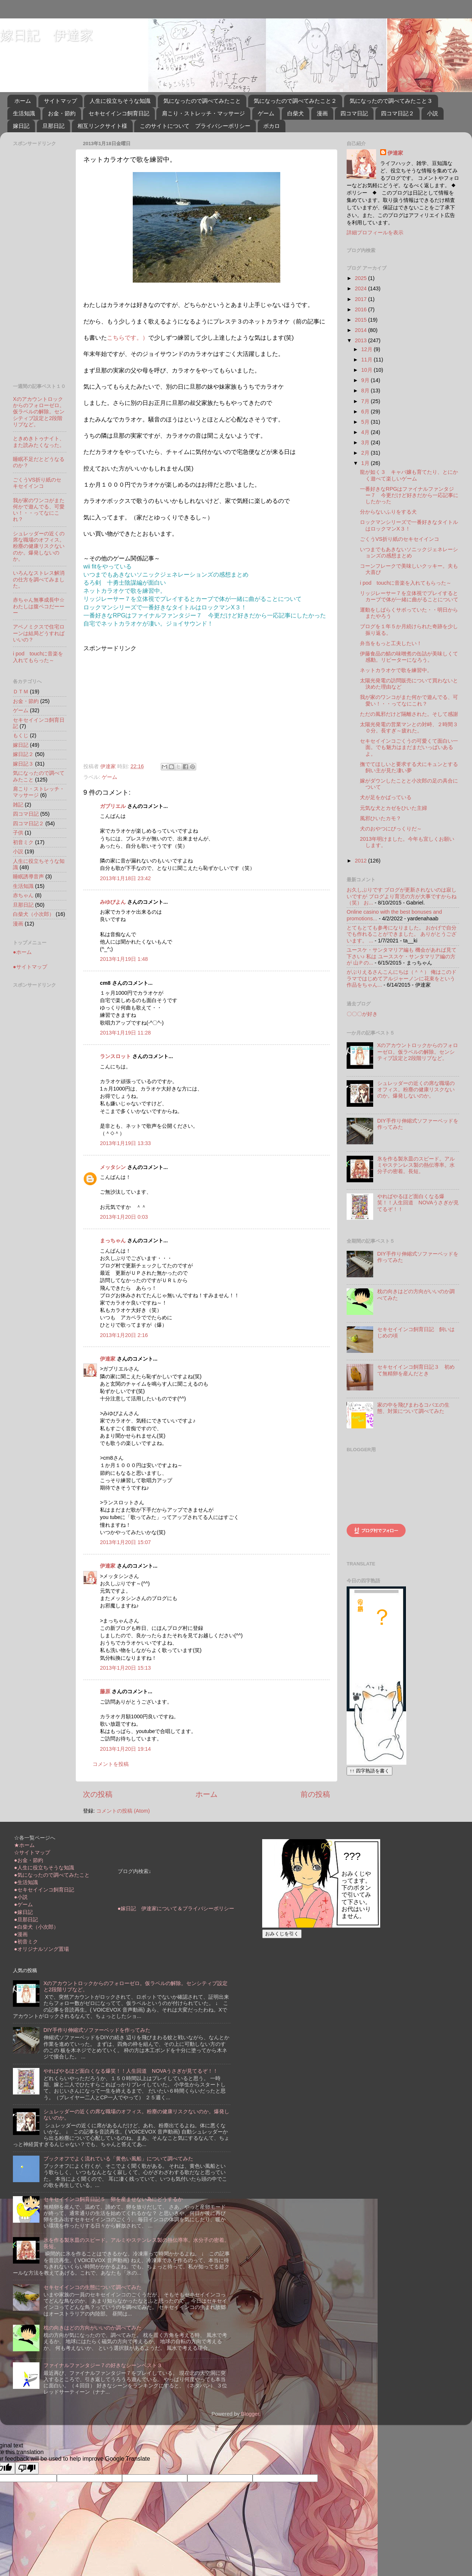 The image size is (472, 2576). I want to click on とてもとても参考になりました。 おかげで自分でも作れることができました。 ありがとうございます。 ..., so click(402, 934).